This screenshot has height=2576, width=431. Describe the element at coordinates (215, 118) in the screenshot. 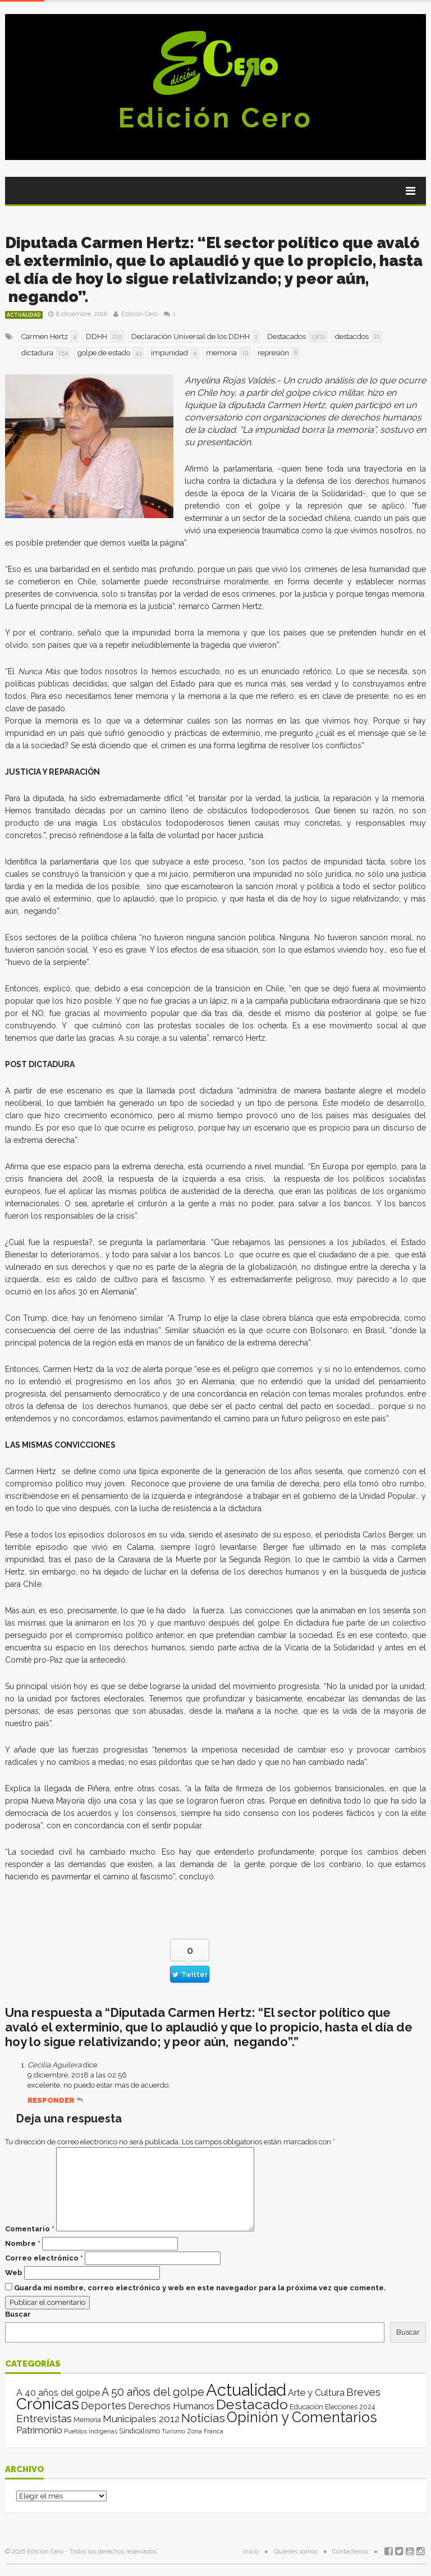

I see `Edición Cero` at that location.